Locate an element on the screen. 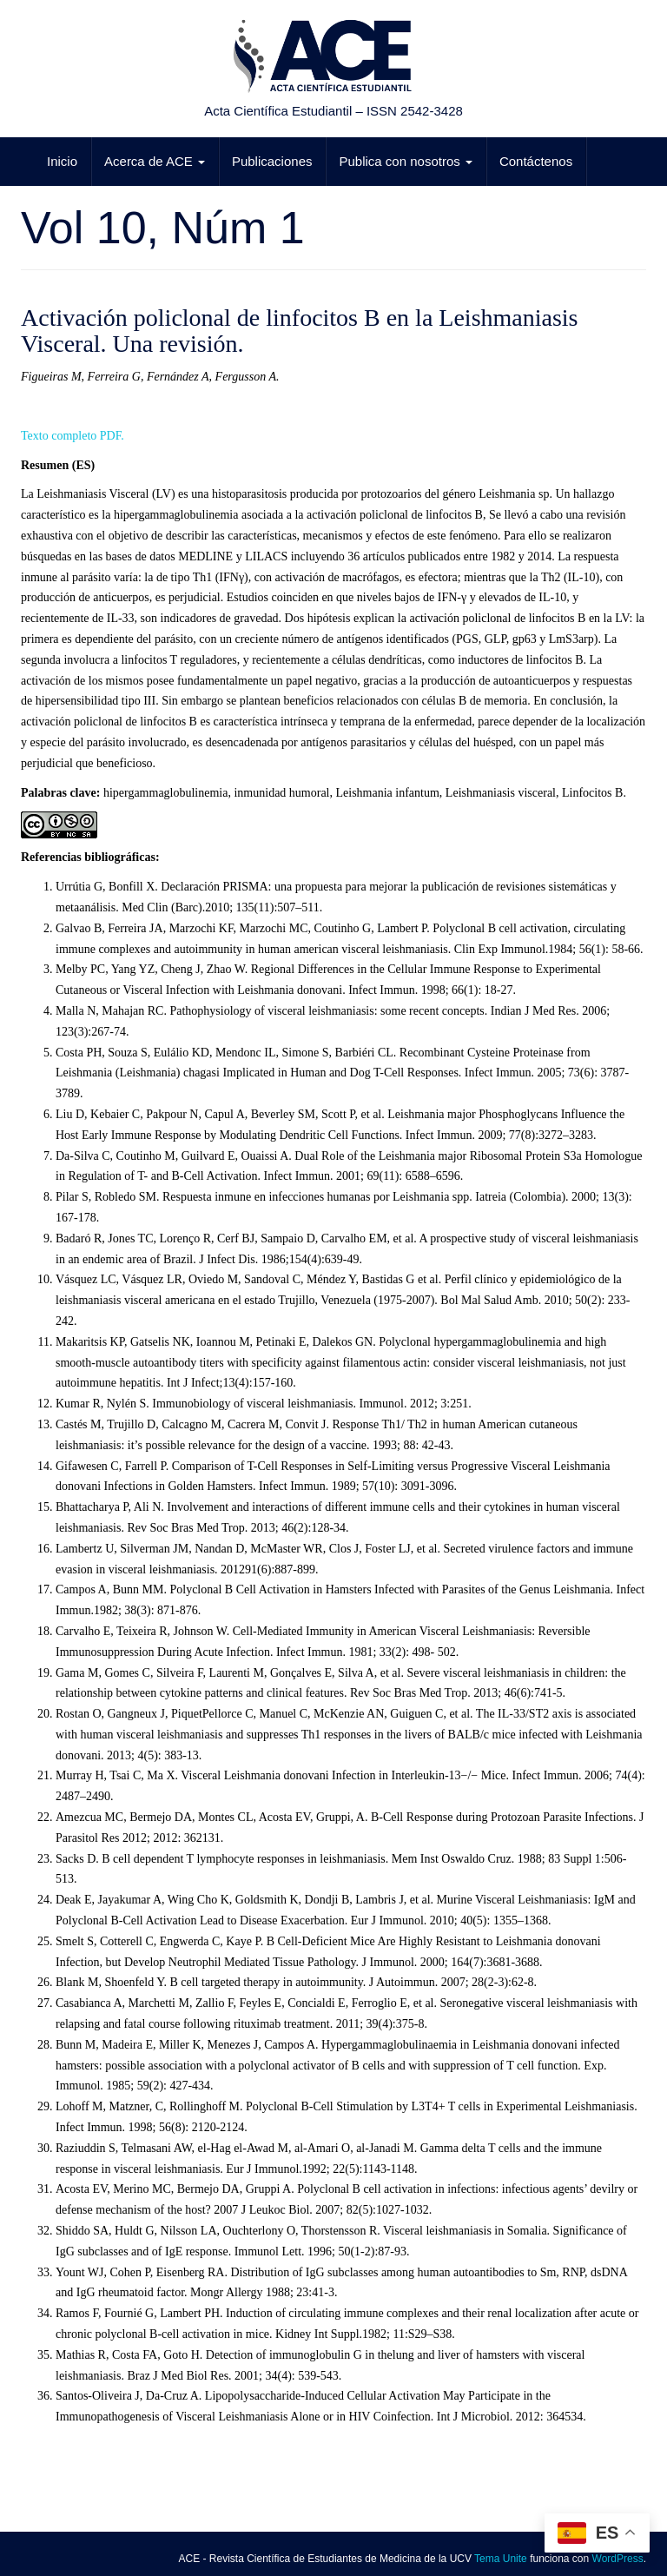 This screenshot has height=2576, width=667. Inicio is located at coordinates (62, 161).